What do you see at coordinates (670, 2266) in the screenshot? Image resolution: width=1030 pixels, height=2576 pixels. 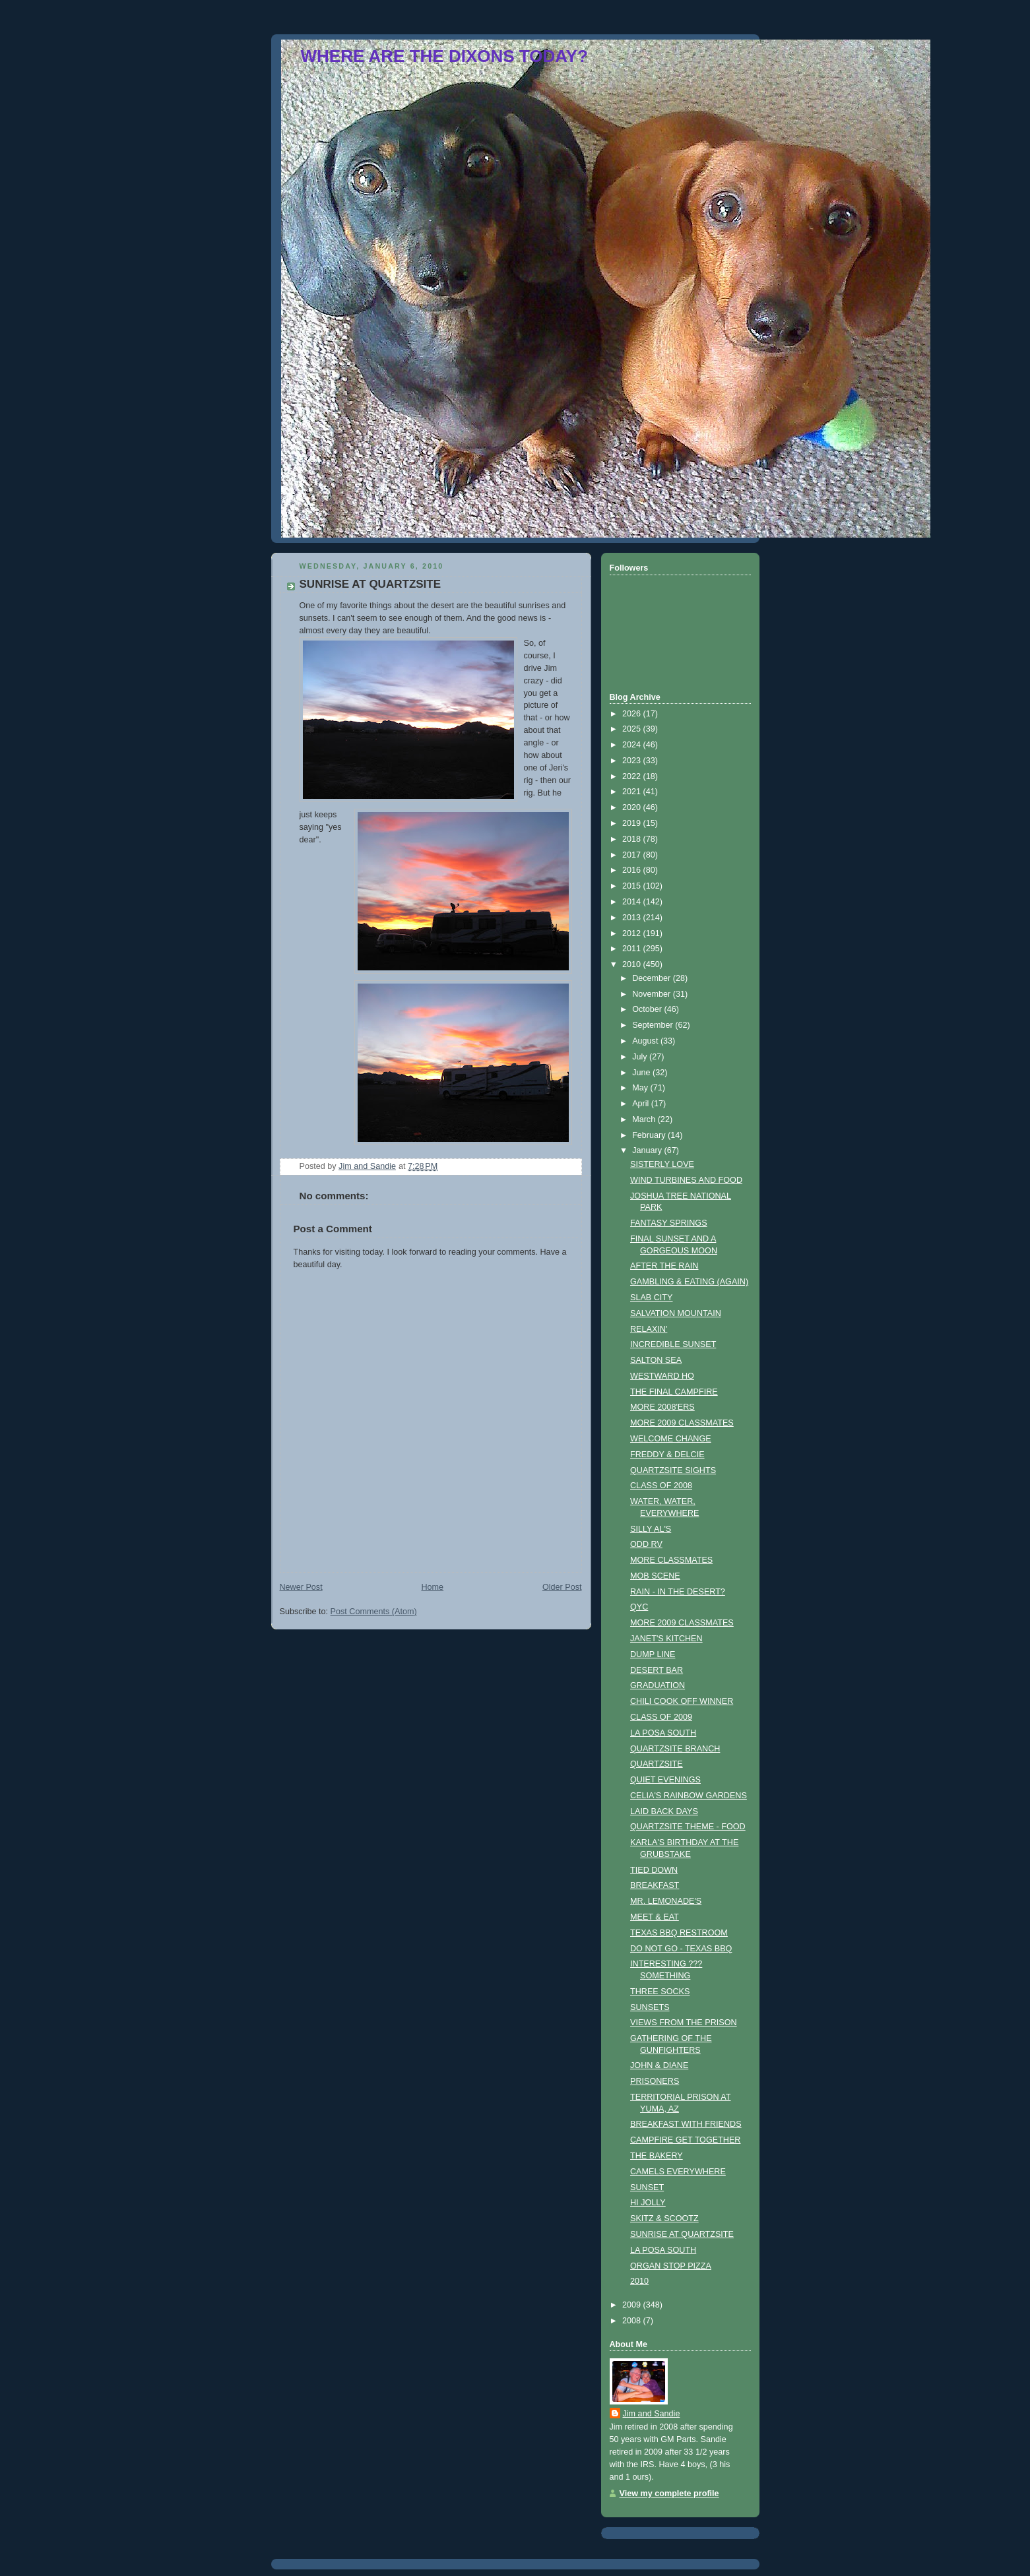 I see `ORGAN STOP PIZZA` at bounding box center [670, 2266].